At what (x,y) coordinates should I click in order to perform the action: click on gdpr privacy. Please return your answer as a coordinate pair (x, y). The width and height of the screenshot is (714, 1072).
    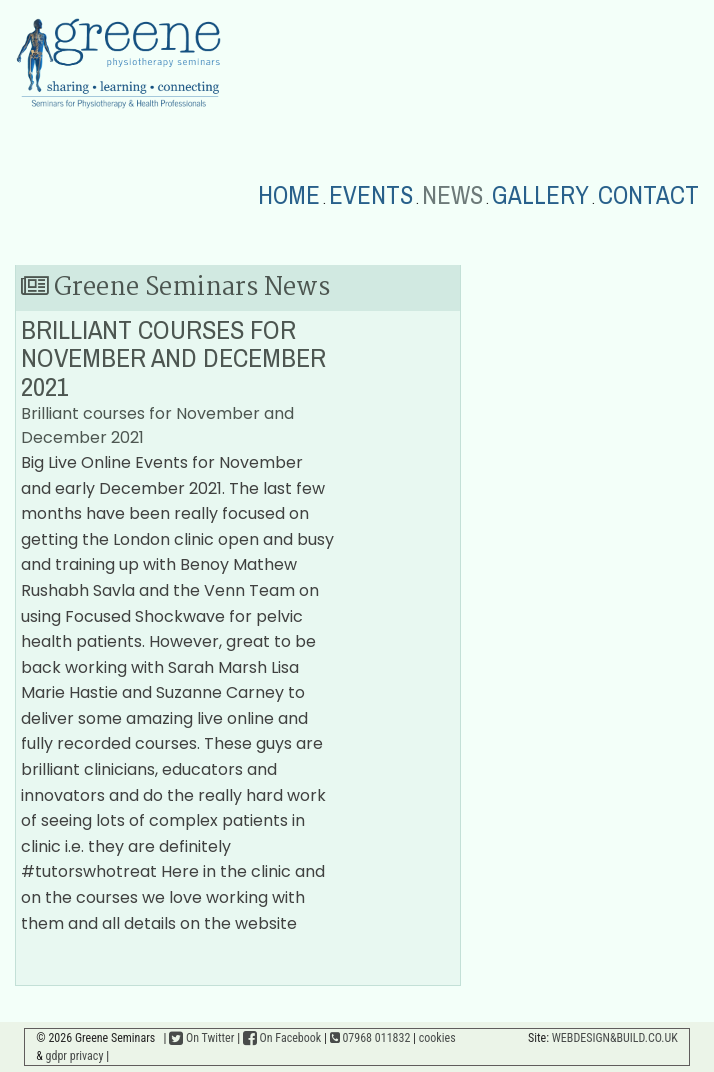
    Looking at the image, I should click on (75, 1056).